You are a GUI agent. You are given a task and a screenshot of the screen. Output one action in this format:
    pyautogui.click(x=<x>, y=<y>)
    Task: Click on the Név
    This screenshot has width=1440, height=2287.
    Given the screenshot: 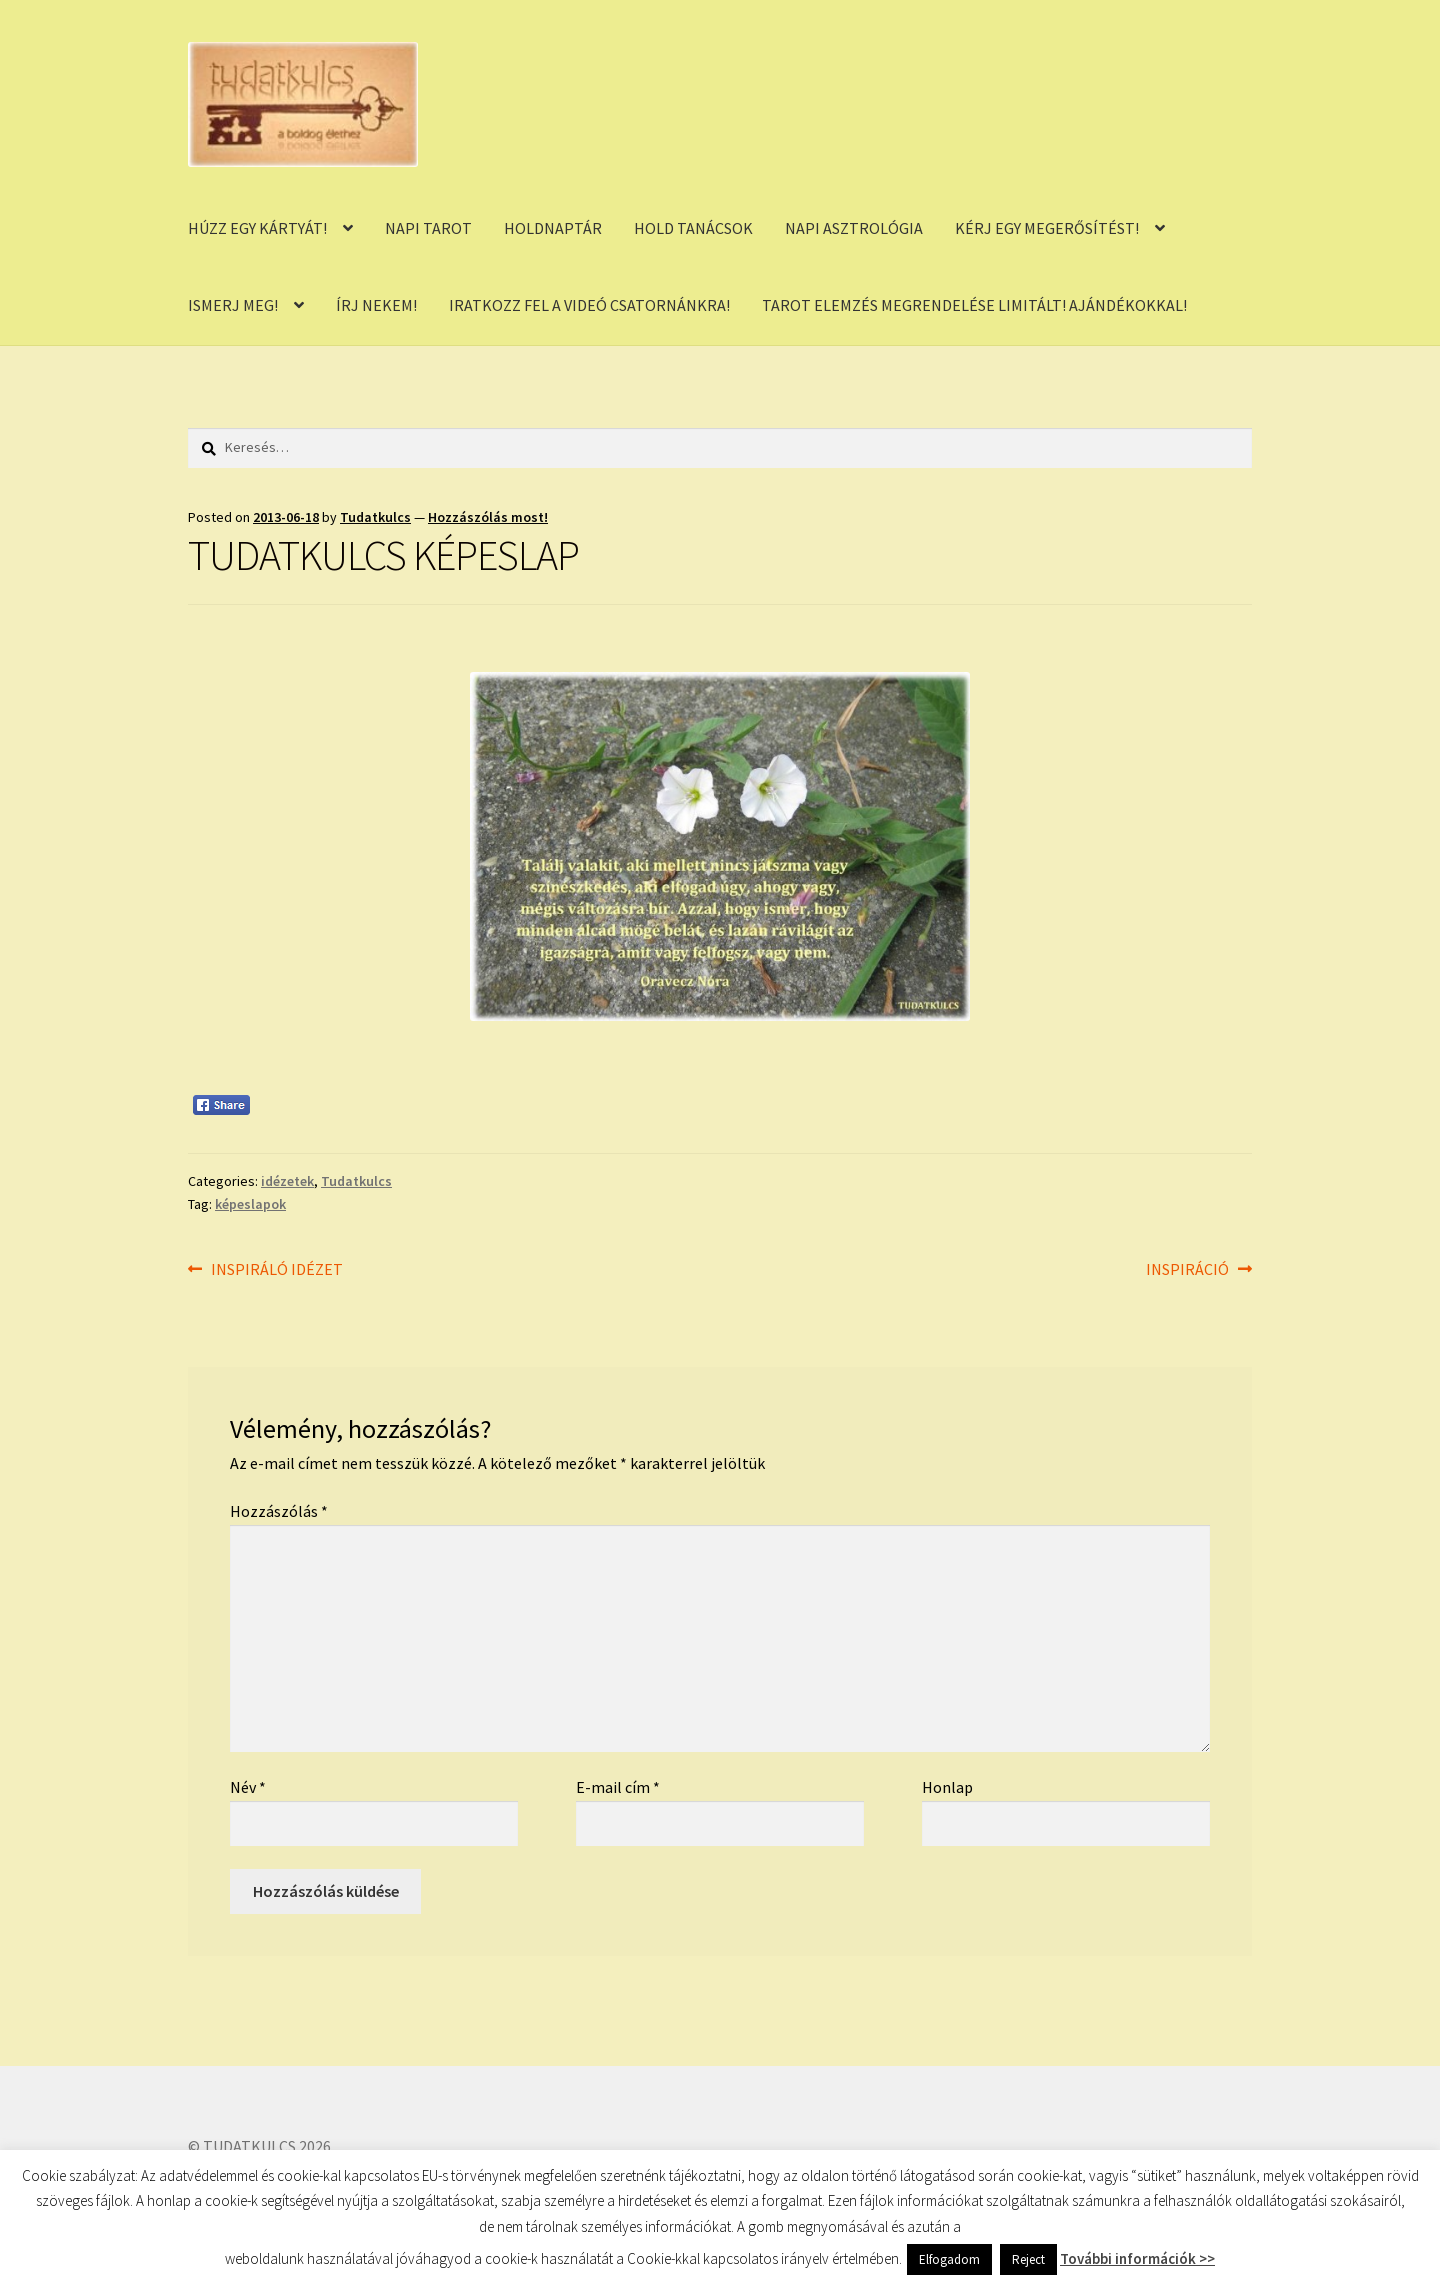 What is the action you would take?
    pyautogui.click(x=248, y=1787)
    